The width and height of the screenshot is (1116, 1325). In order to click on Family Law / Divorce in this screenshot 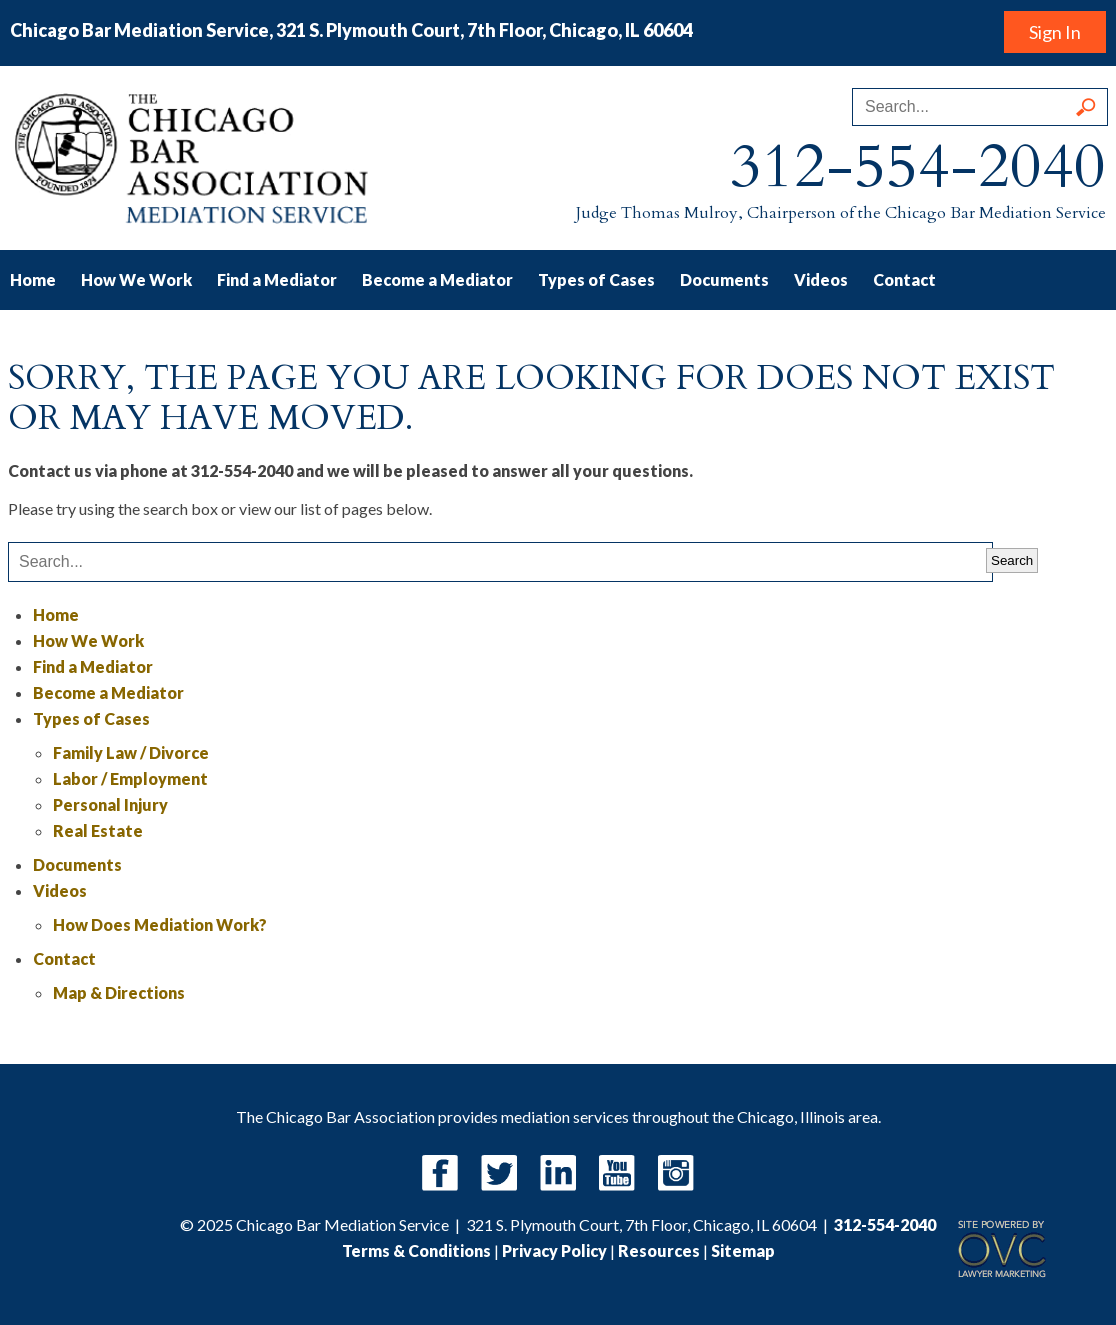, I will do `click(131, 752)`.